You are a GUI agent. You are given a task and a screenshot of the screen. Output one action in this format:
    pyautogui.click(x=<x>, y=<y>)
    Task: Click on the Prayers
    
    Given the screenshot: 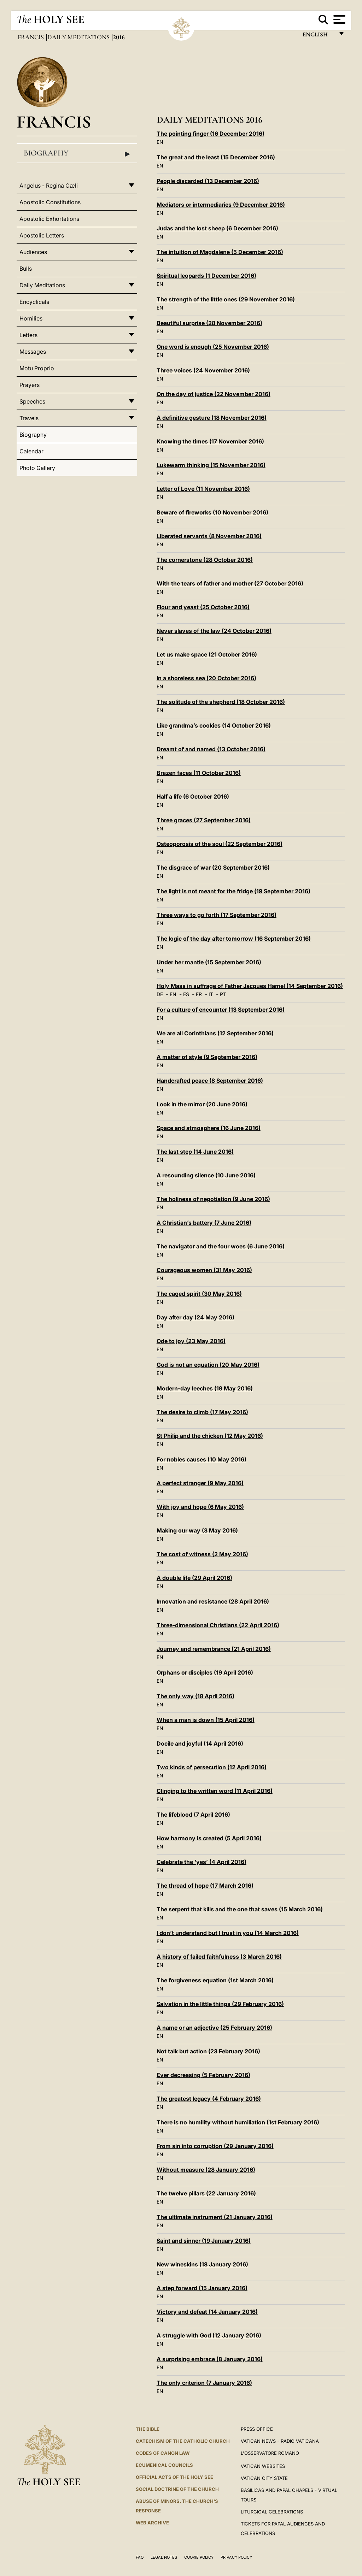 What is the action you would take?
    pyautogui.click(x=29, y=384)
    